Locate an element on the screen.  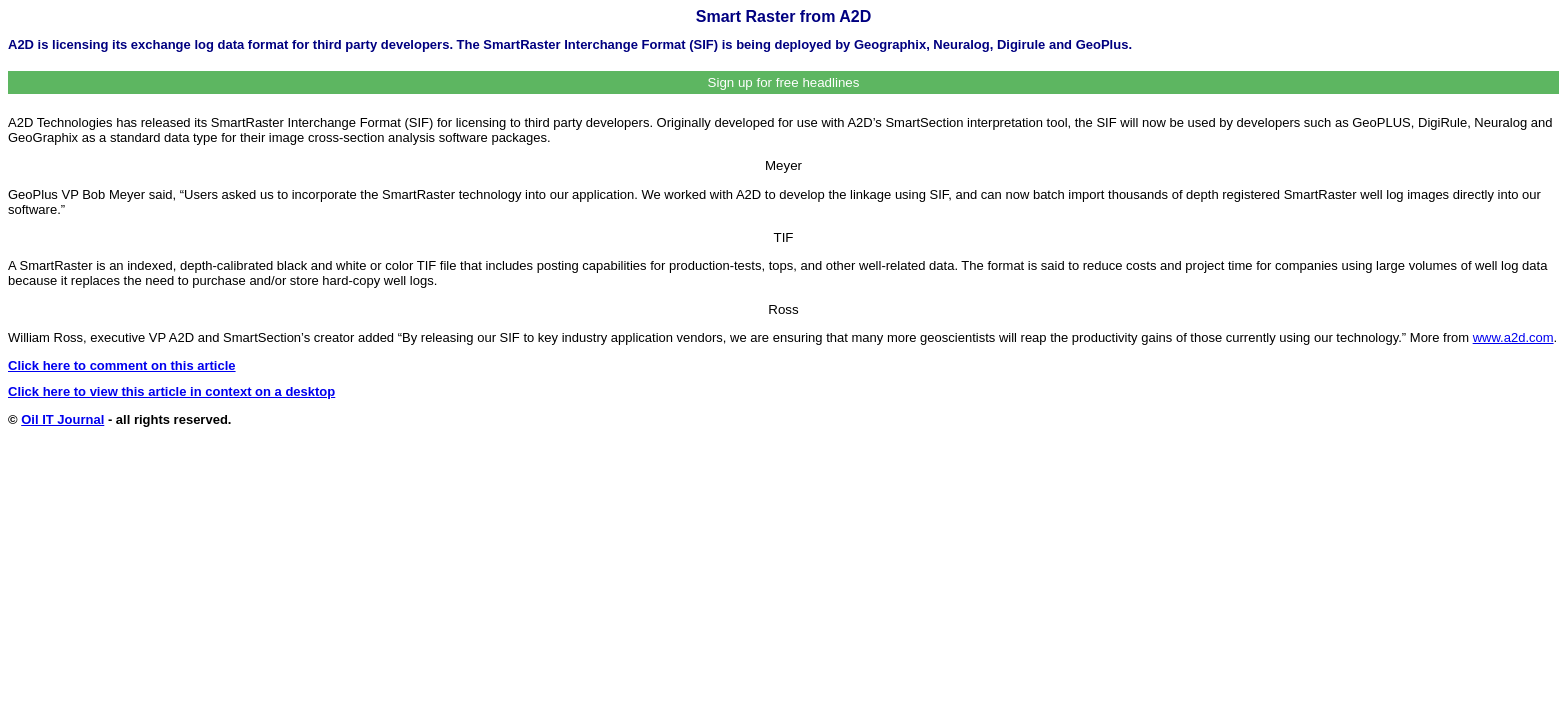
Click here to view this article in context on a desktop is located at coordinates (171, 391).